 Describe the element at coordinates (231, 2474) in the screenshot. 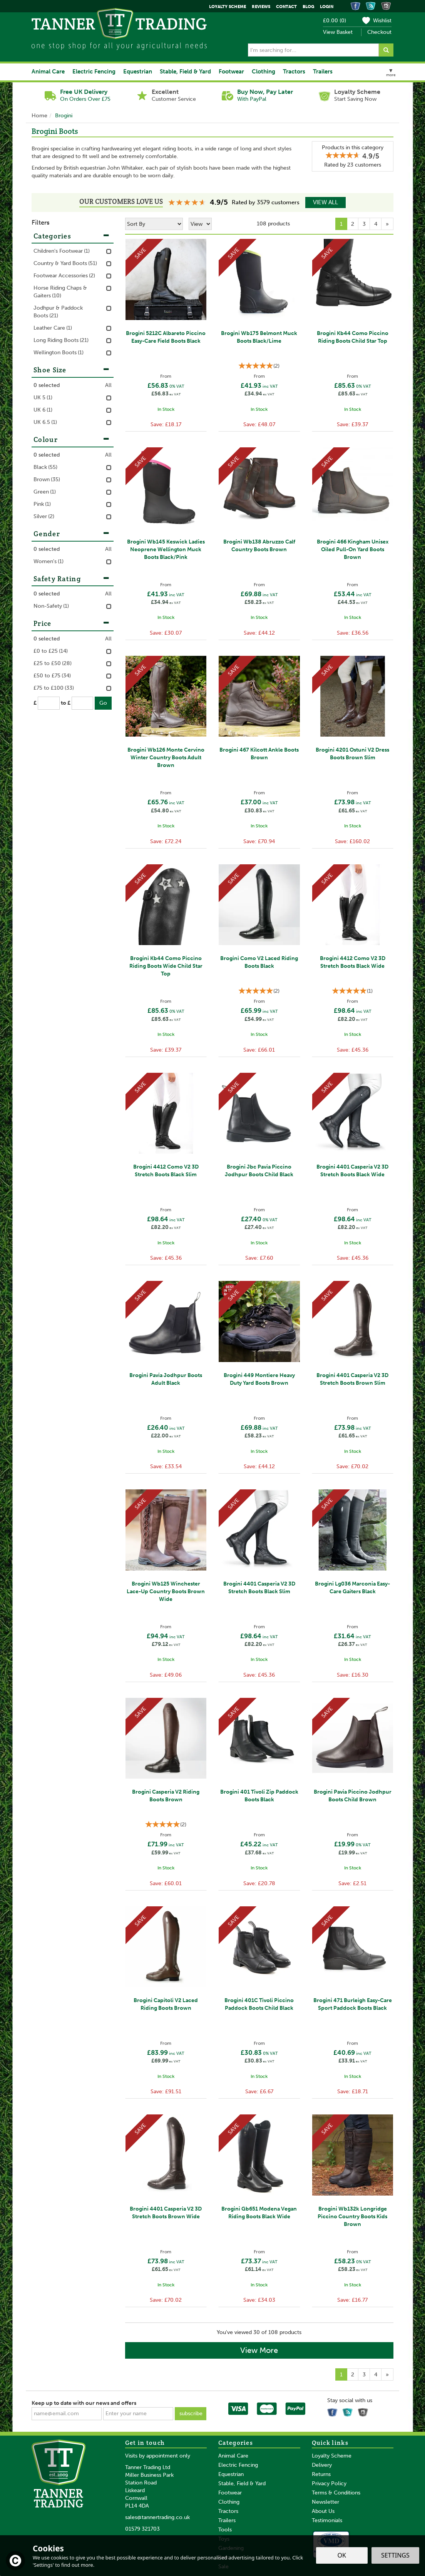

I see `Equestrian` at that location.